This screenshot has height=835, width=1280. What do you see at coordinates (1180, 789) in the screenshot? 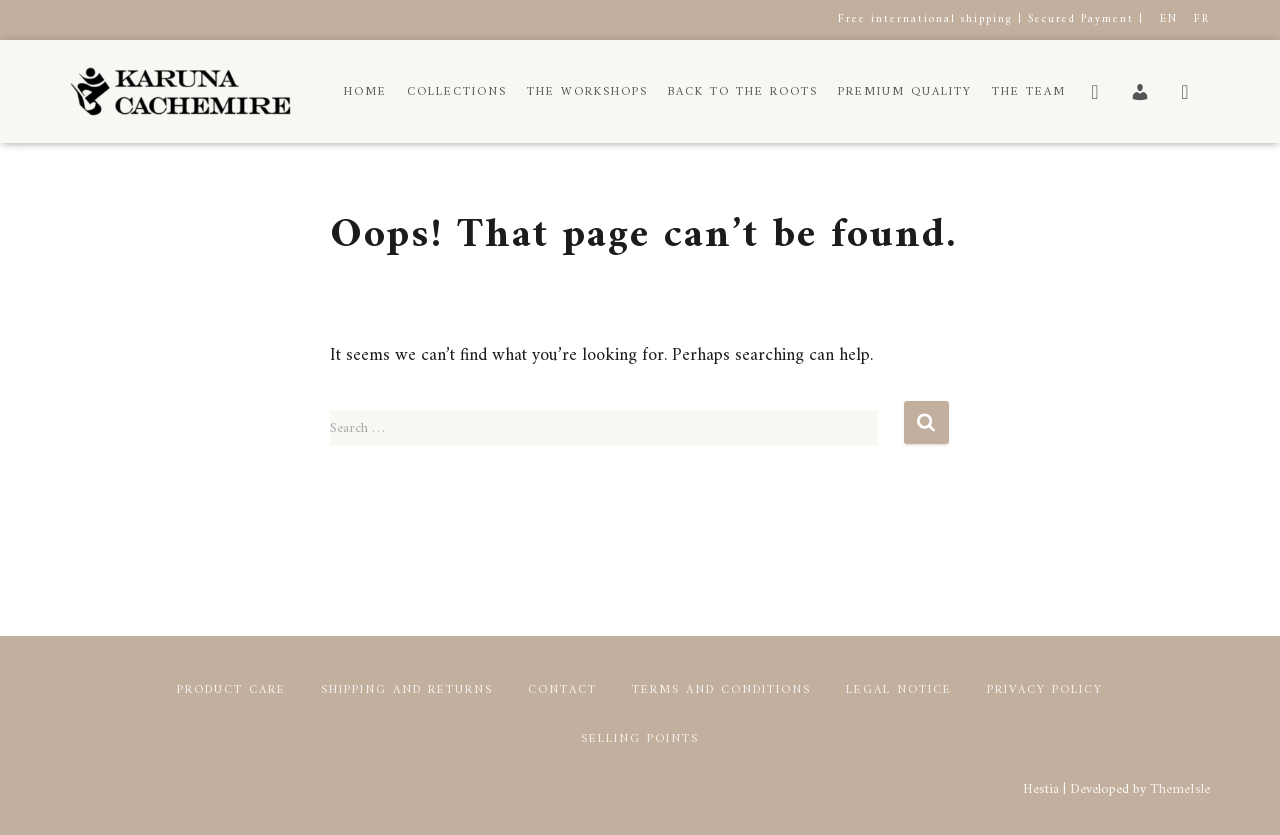
I see `ThemeIsle` at bounding box center [1180, 789].